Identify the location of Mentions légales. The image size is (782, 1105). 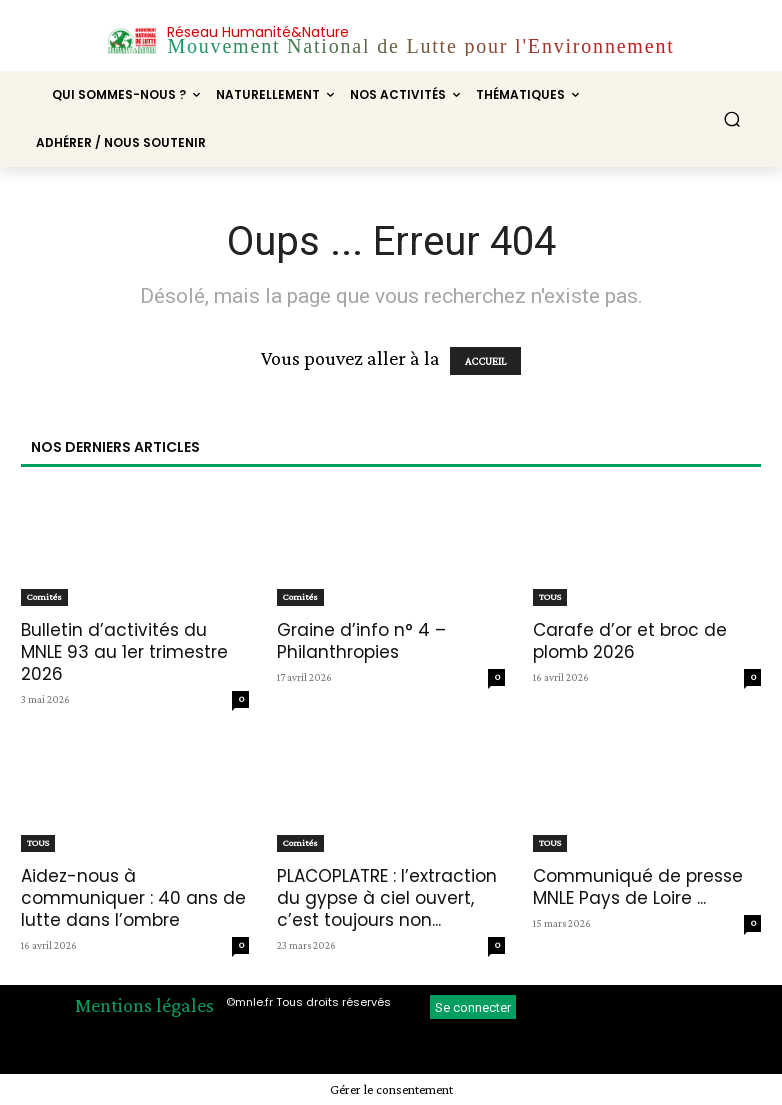
(144, 1005).